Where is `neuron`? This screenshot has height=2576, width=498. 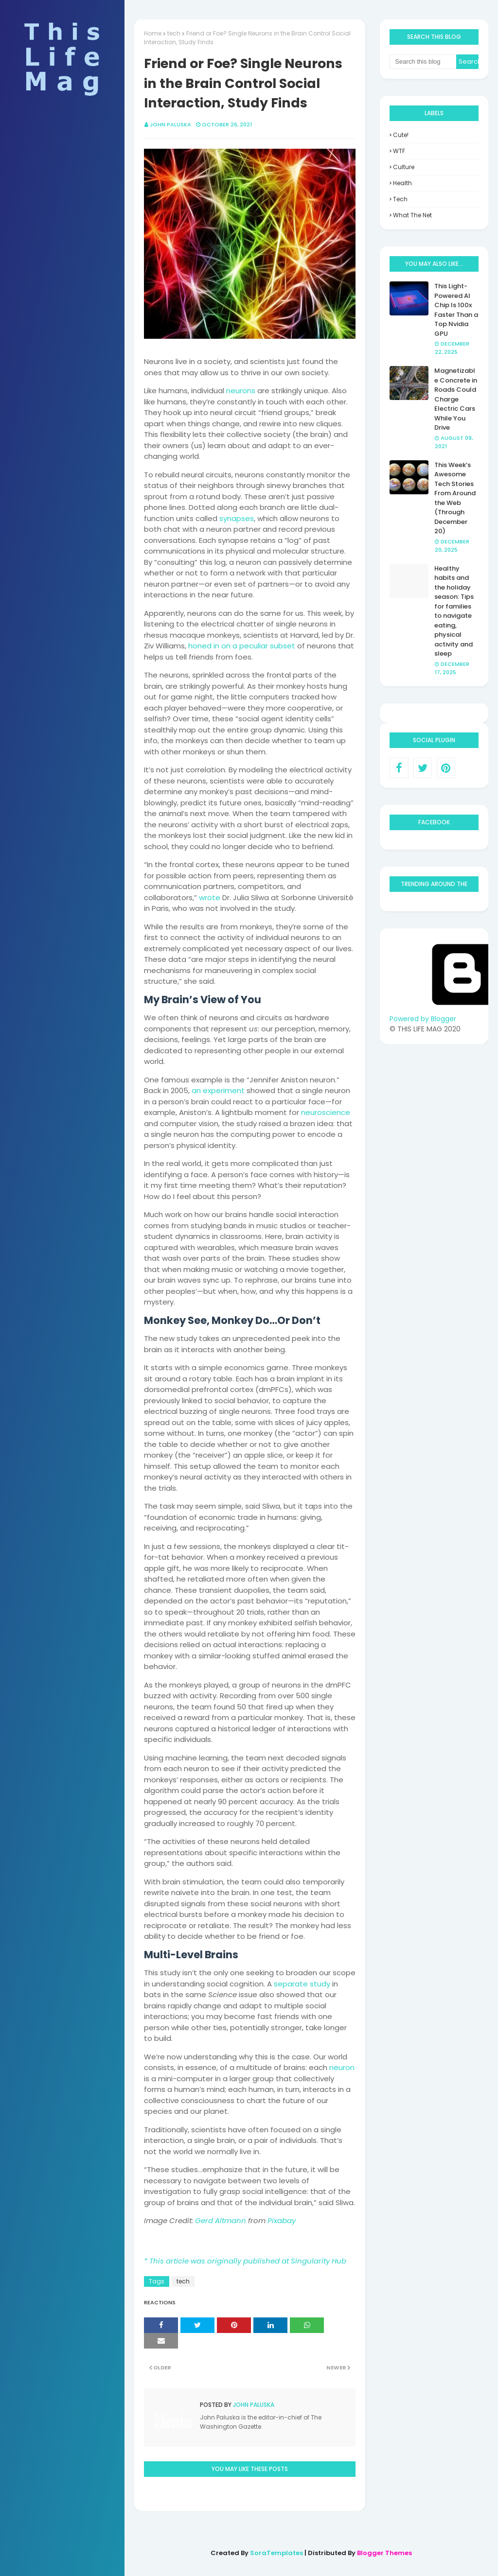 neuron is located at coordinates (342, 2067).